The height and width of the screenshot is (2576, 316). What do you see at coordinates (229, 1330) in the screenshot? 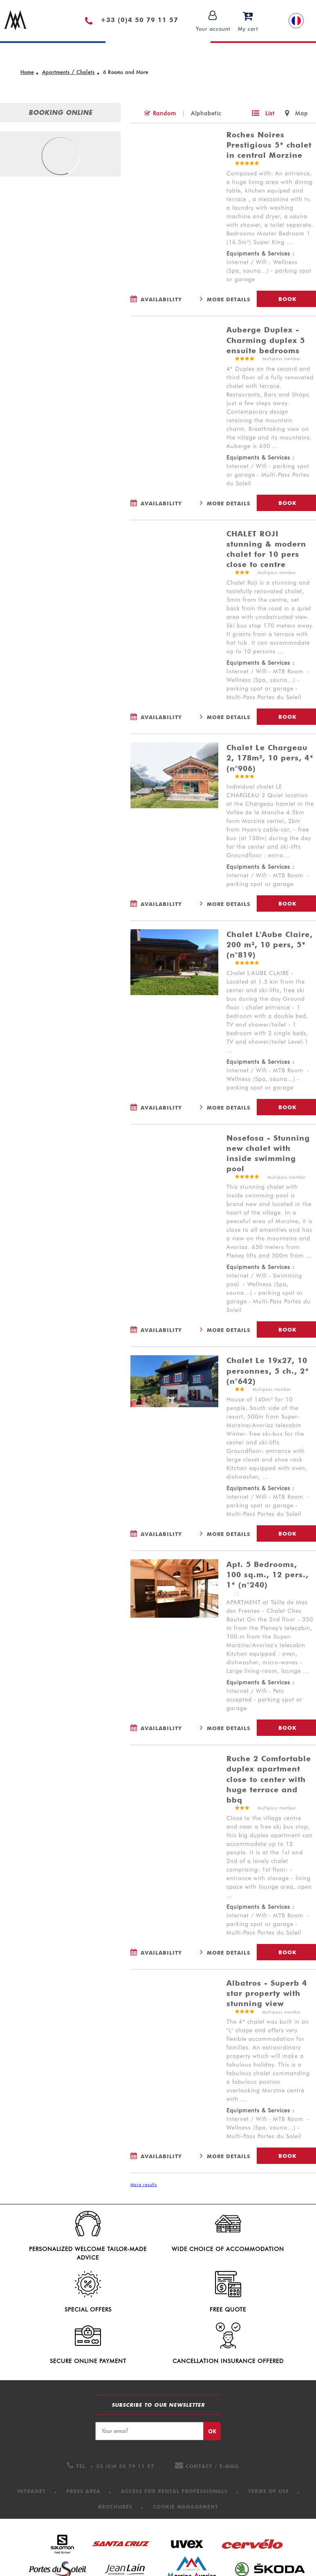
I see `More Details [More Details Nosefosa - Stunning new chalet with inside swimming pool]` at bounding box center [229, 1330].